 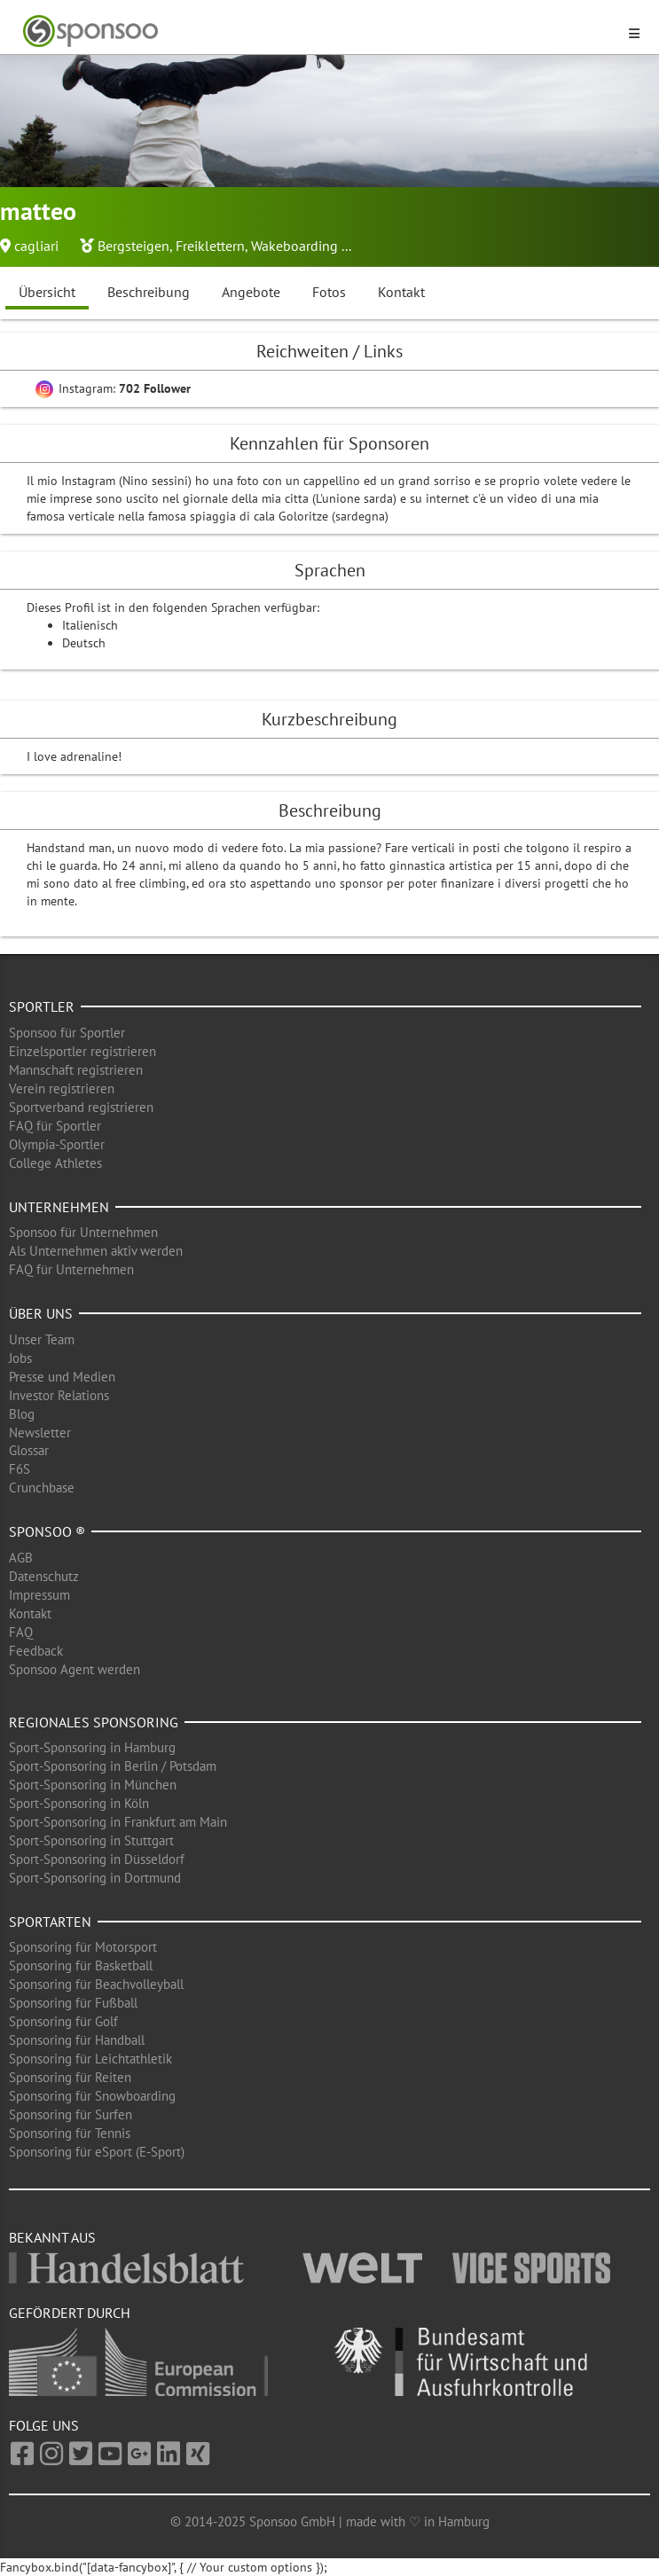 I want to click on Italienisch, so click(x=90, y=625).